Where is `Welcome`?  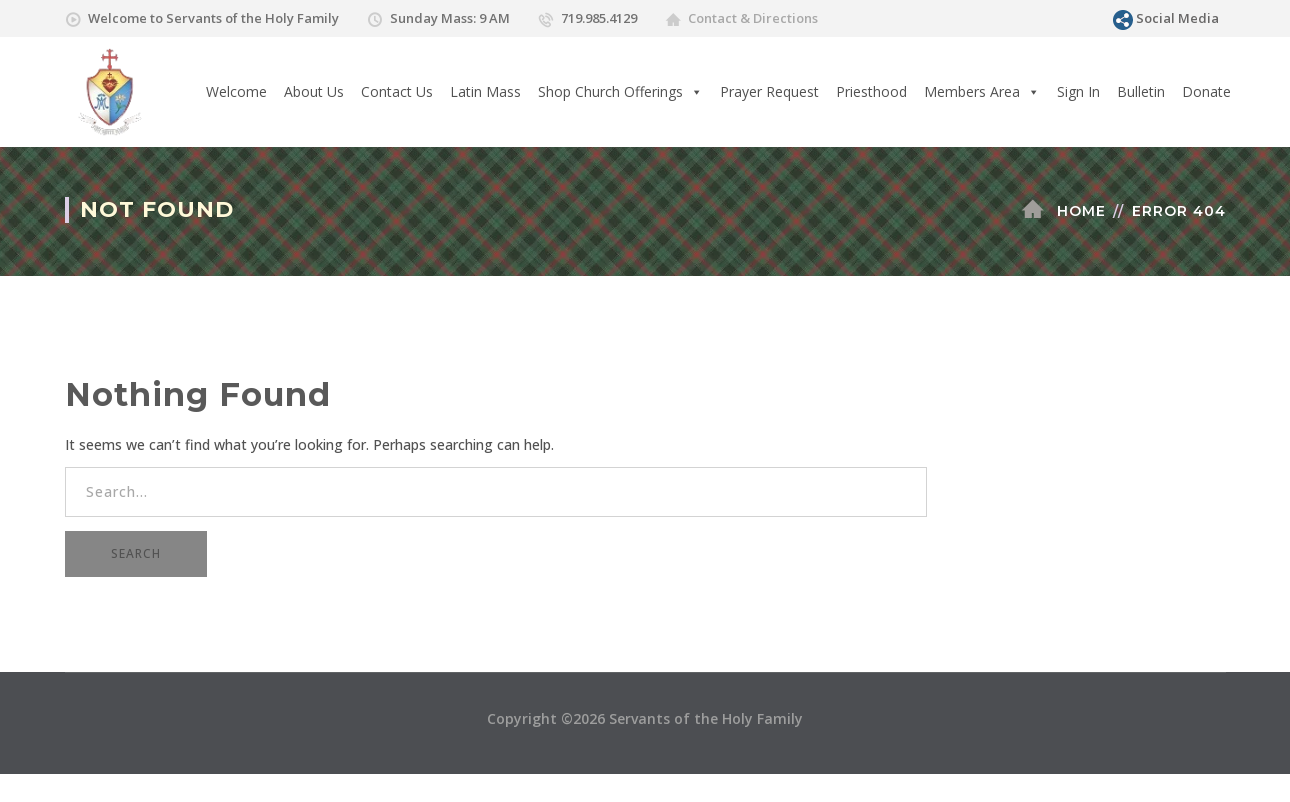 Welcome is located at coordinates (236, 91).